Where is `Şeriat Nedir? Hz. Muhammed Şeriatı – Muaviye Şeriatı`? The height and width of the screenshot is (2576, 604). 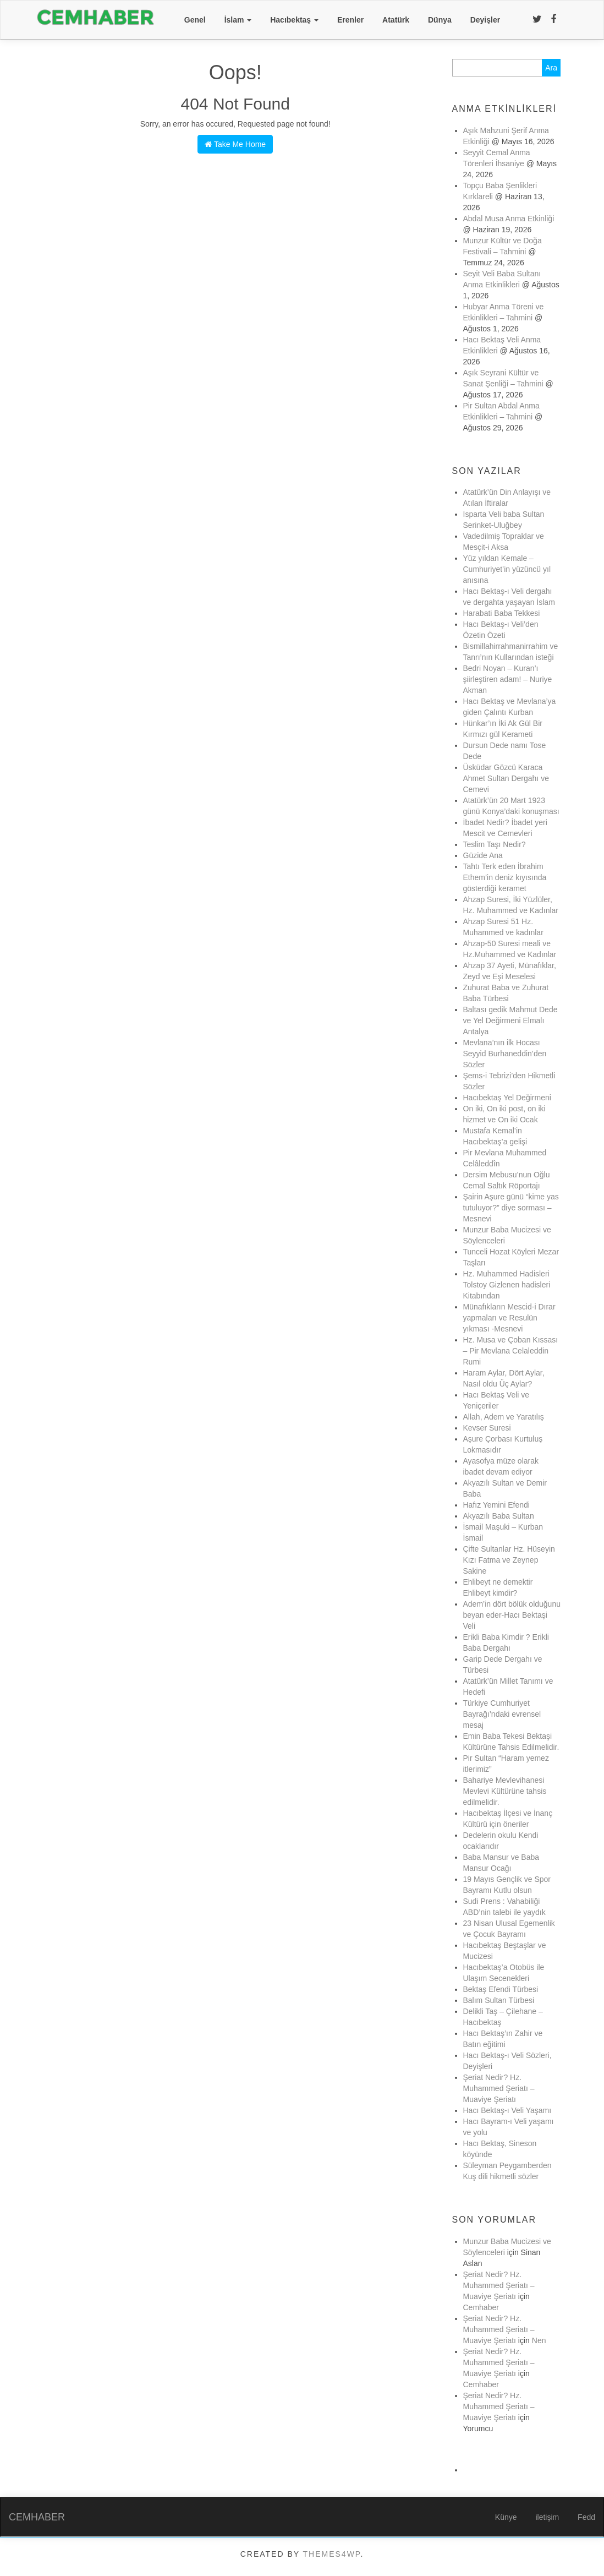 Şeriat Nedir? Hz. Muhammed Şeriatı – Muaviye Şeriatı is located at coordinates (499, 2088).